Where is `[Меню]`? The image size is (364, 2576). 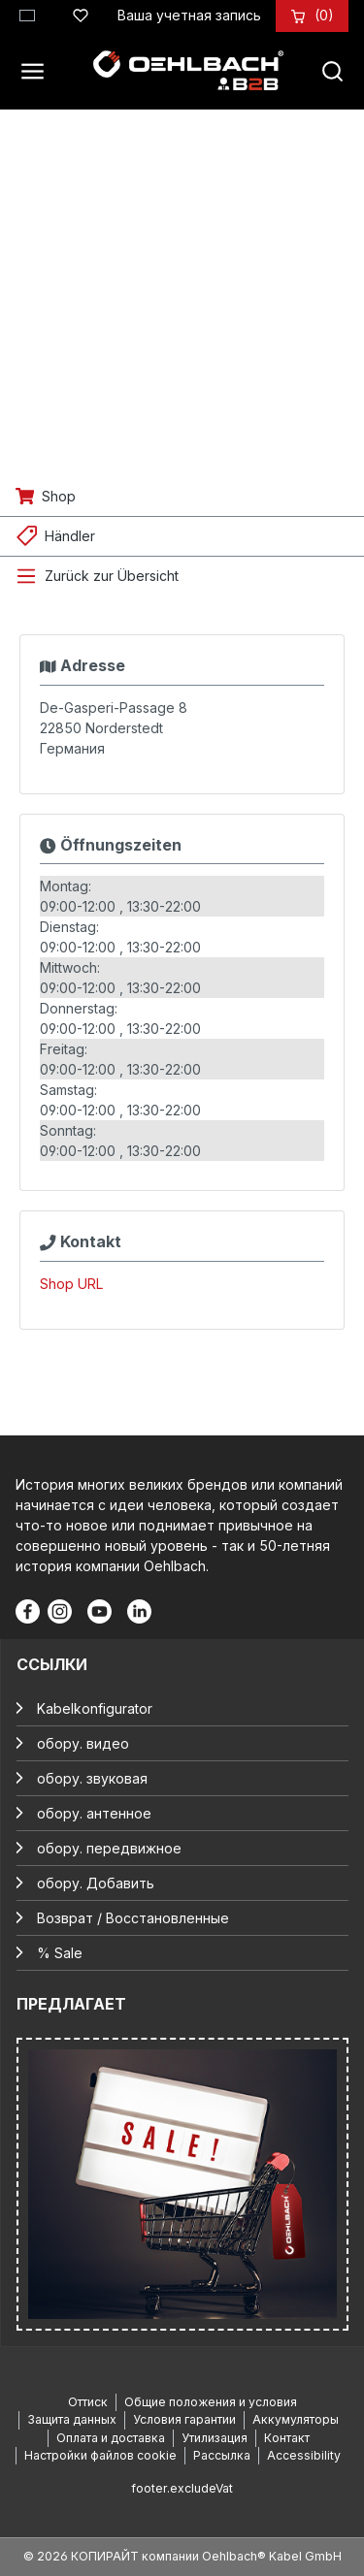 [Меню] is located at coordinates (37, 71).